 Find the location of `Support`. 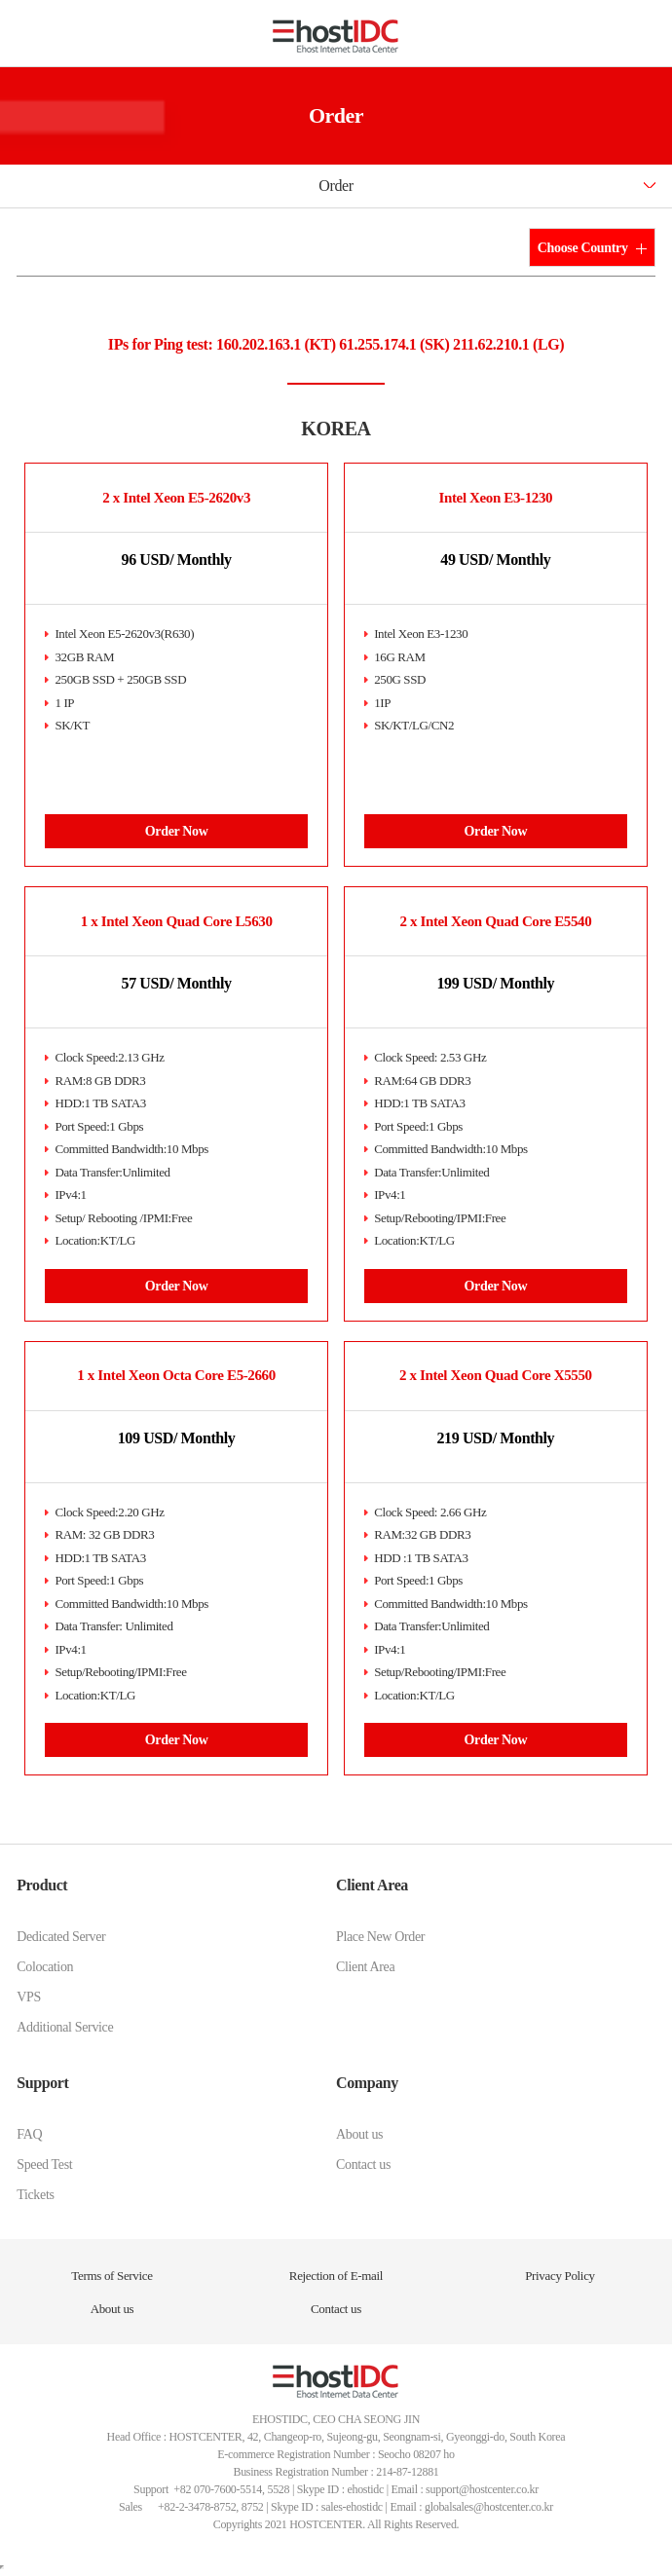

Support is located at coordinates (42, 2082).